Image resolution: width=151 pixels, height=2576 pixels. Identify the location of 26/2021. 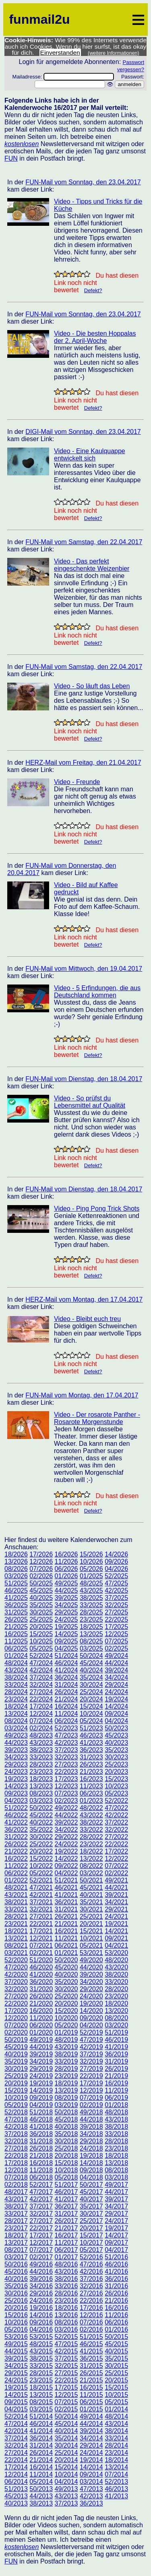
(66, 1916).